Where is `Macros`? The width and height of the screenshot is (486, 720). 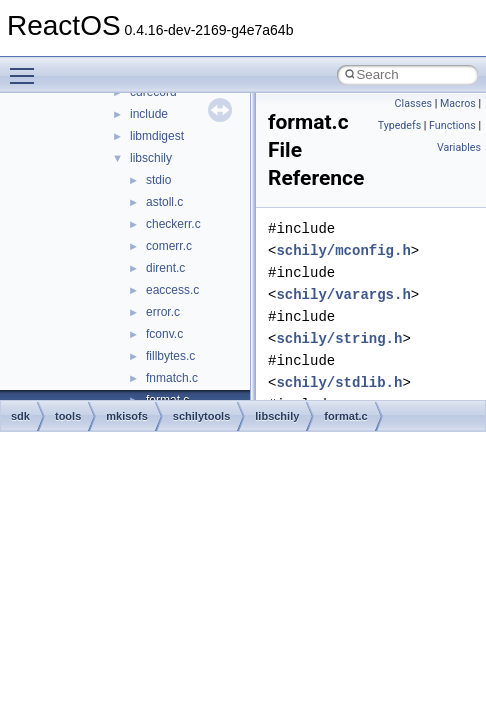
Macros is located at coordinates (458, 103).